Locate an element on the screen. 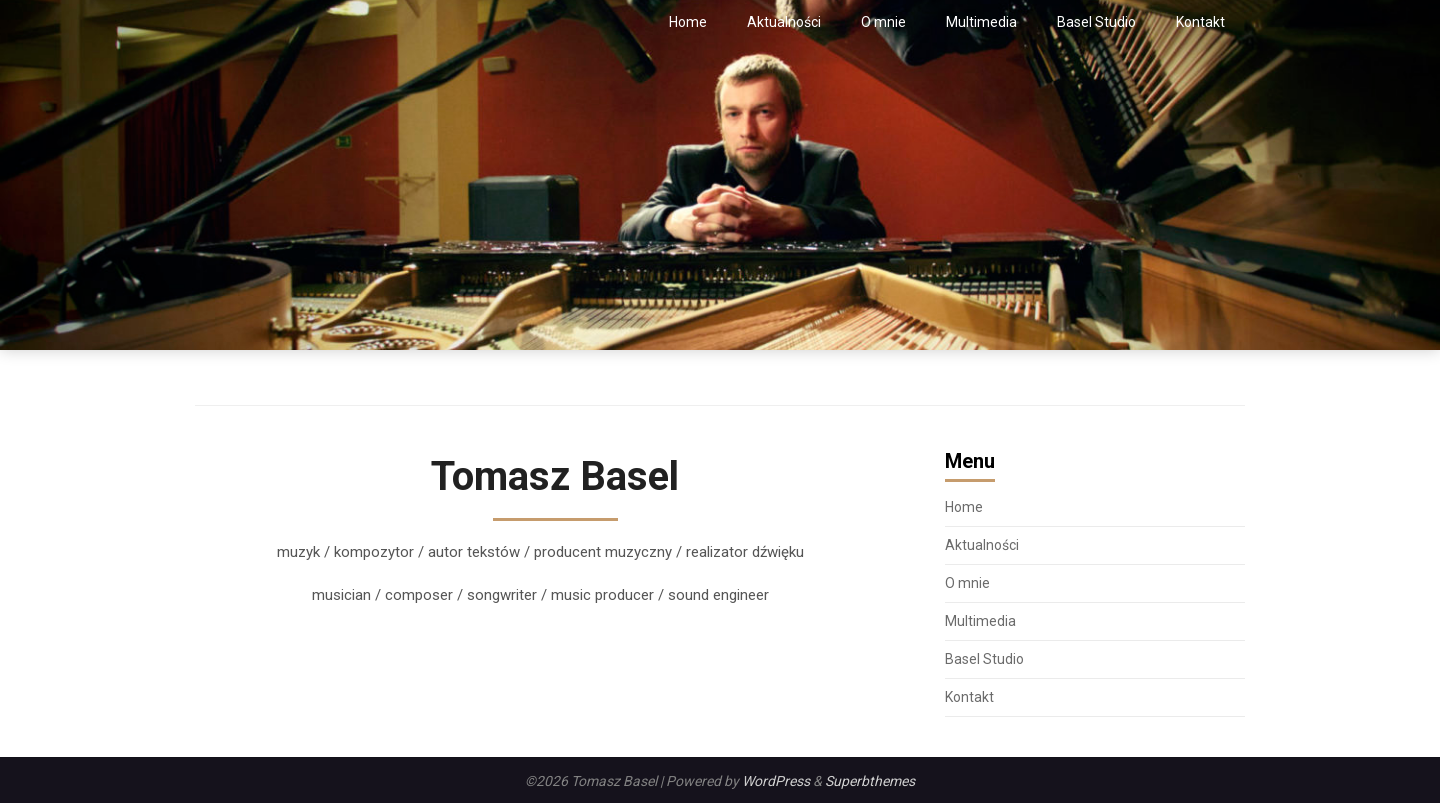  WordPress is located at coordinates (776, 781).